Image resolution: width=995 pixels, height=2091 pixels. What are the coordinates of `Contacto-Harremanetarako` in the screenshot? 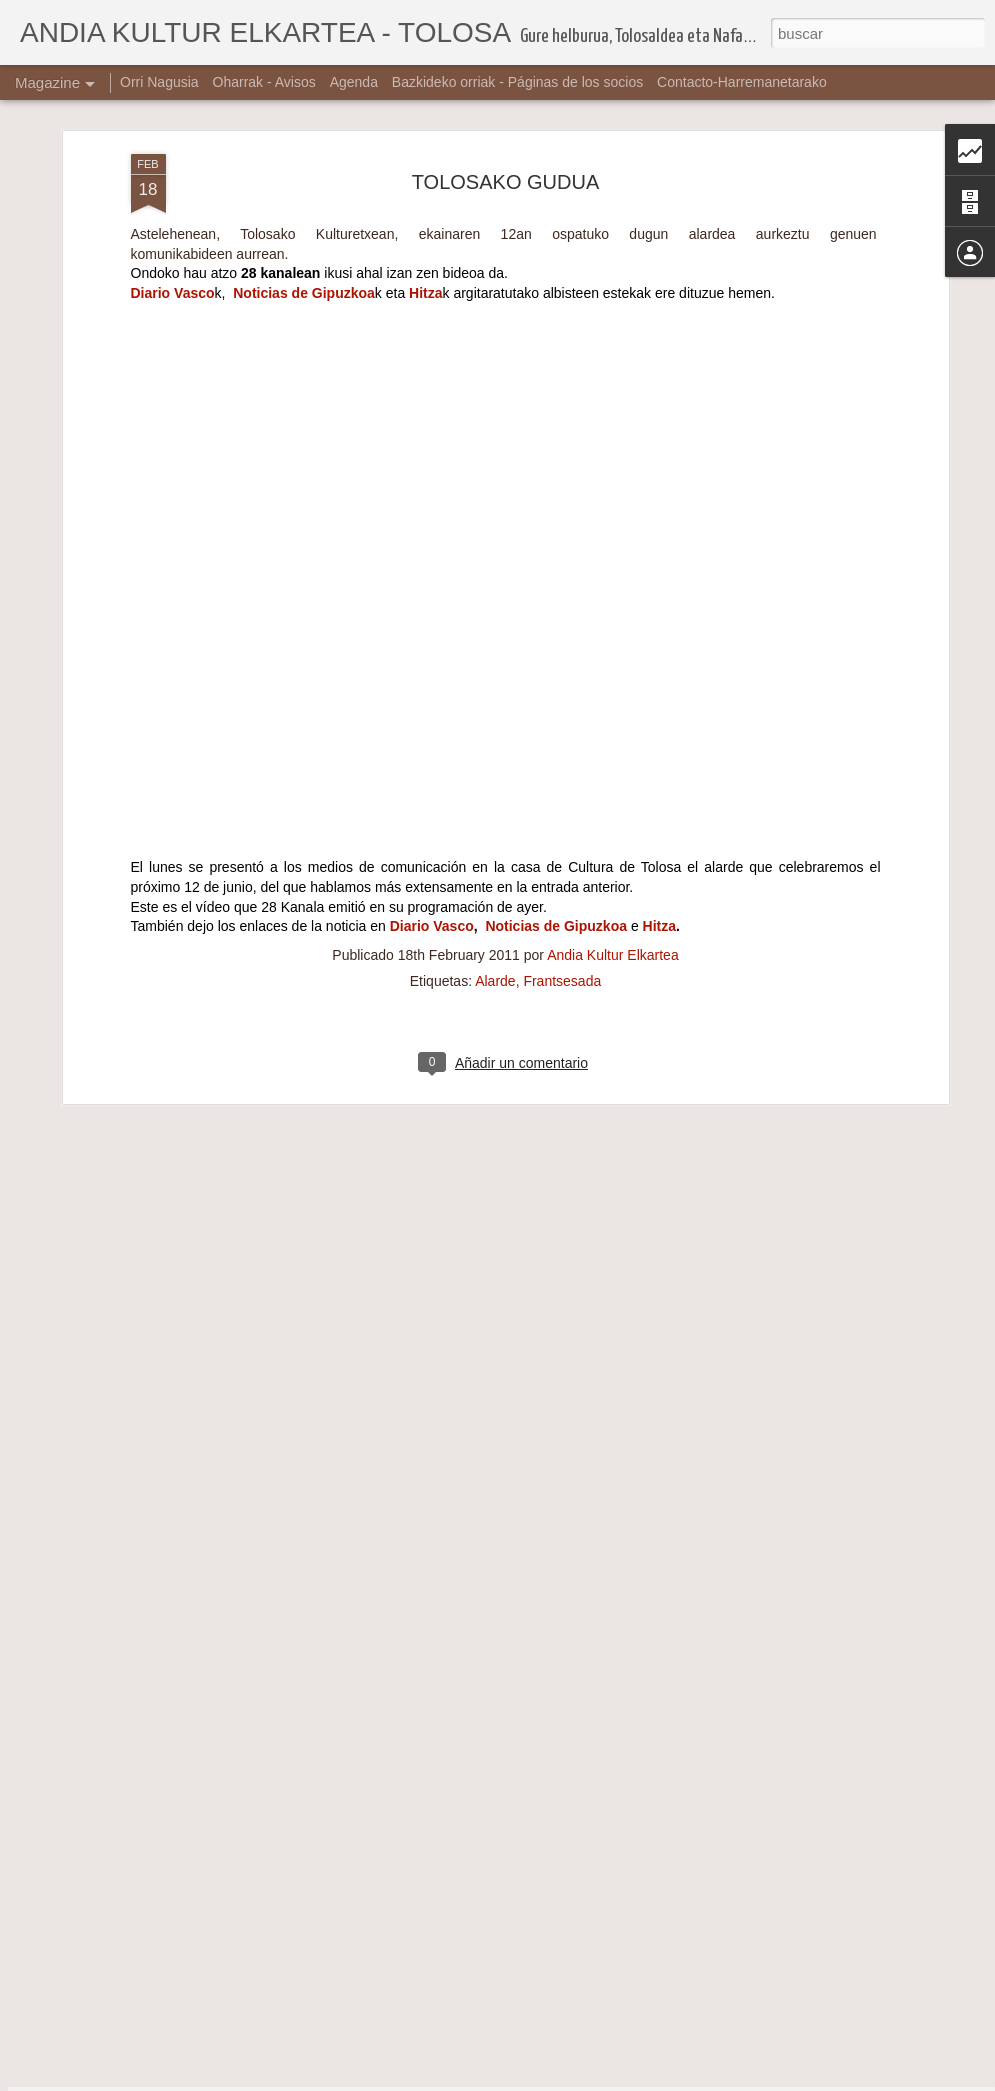 It's located at (742, 82).